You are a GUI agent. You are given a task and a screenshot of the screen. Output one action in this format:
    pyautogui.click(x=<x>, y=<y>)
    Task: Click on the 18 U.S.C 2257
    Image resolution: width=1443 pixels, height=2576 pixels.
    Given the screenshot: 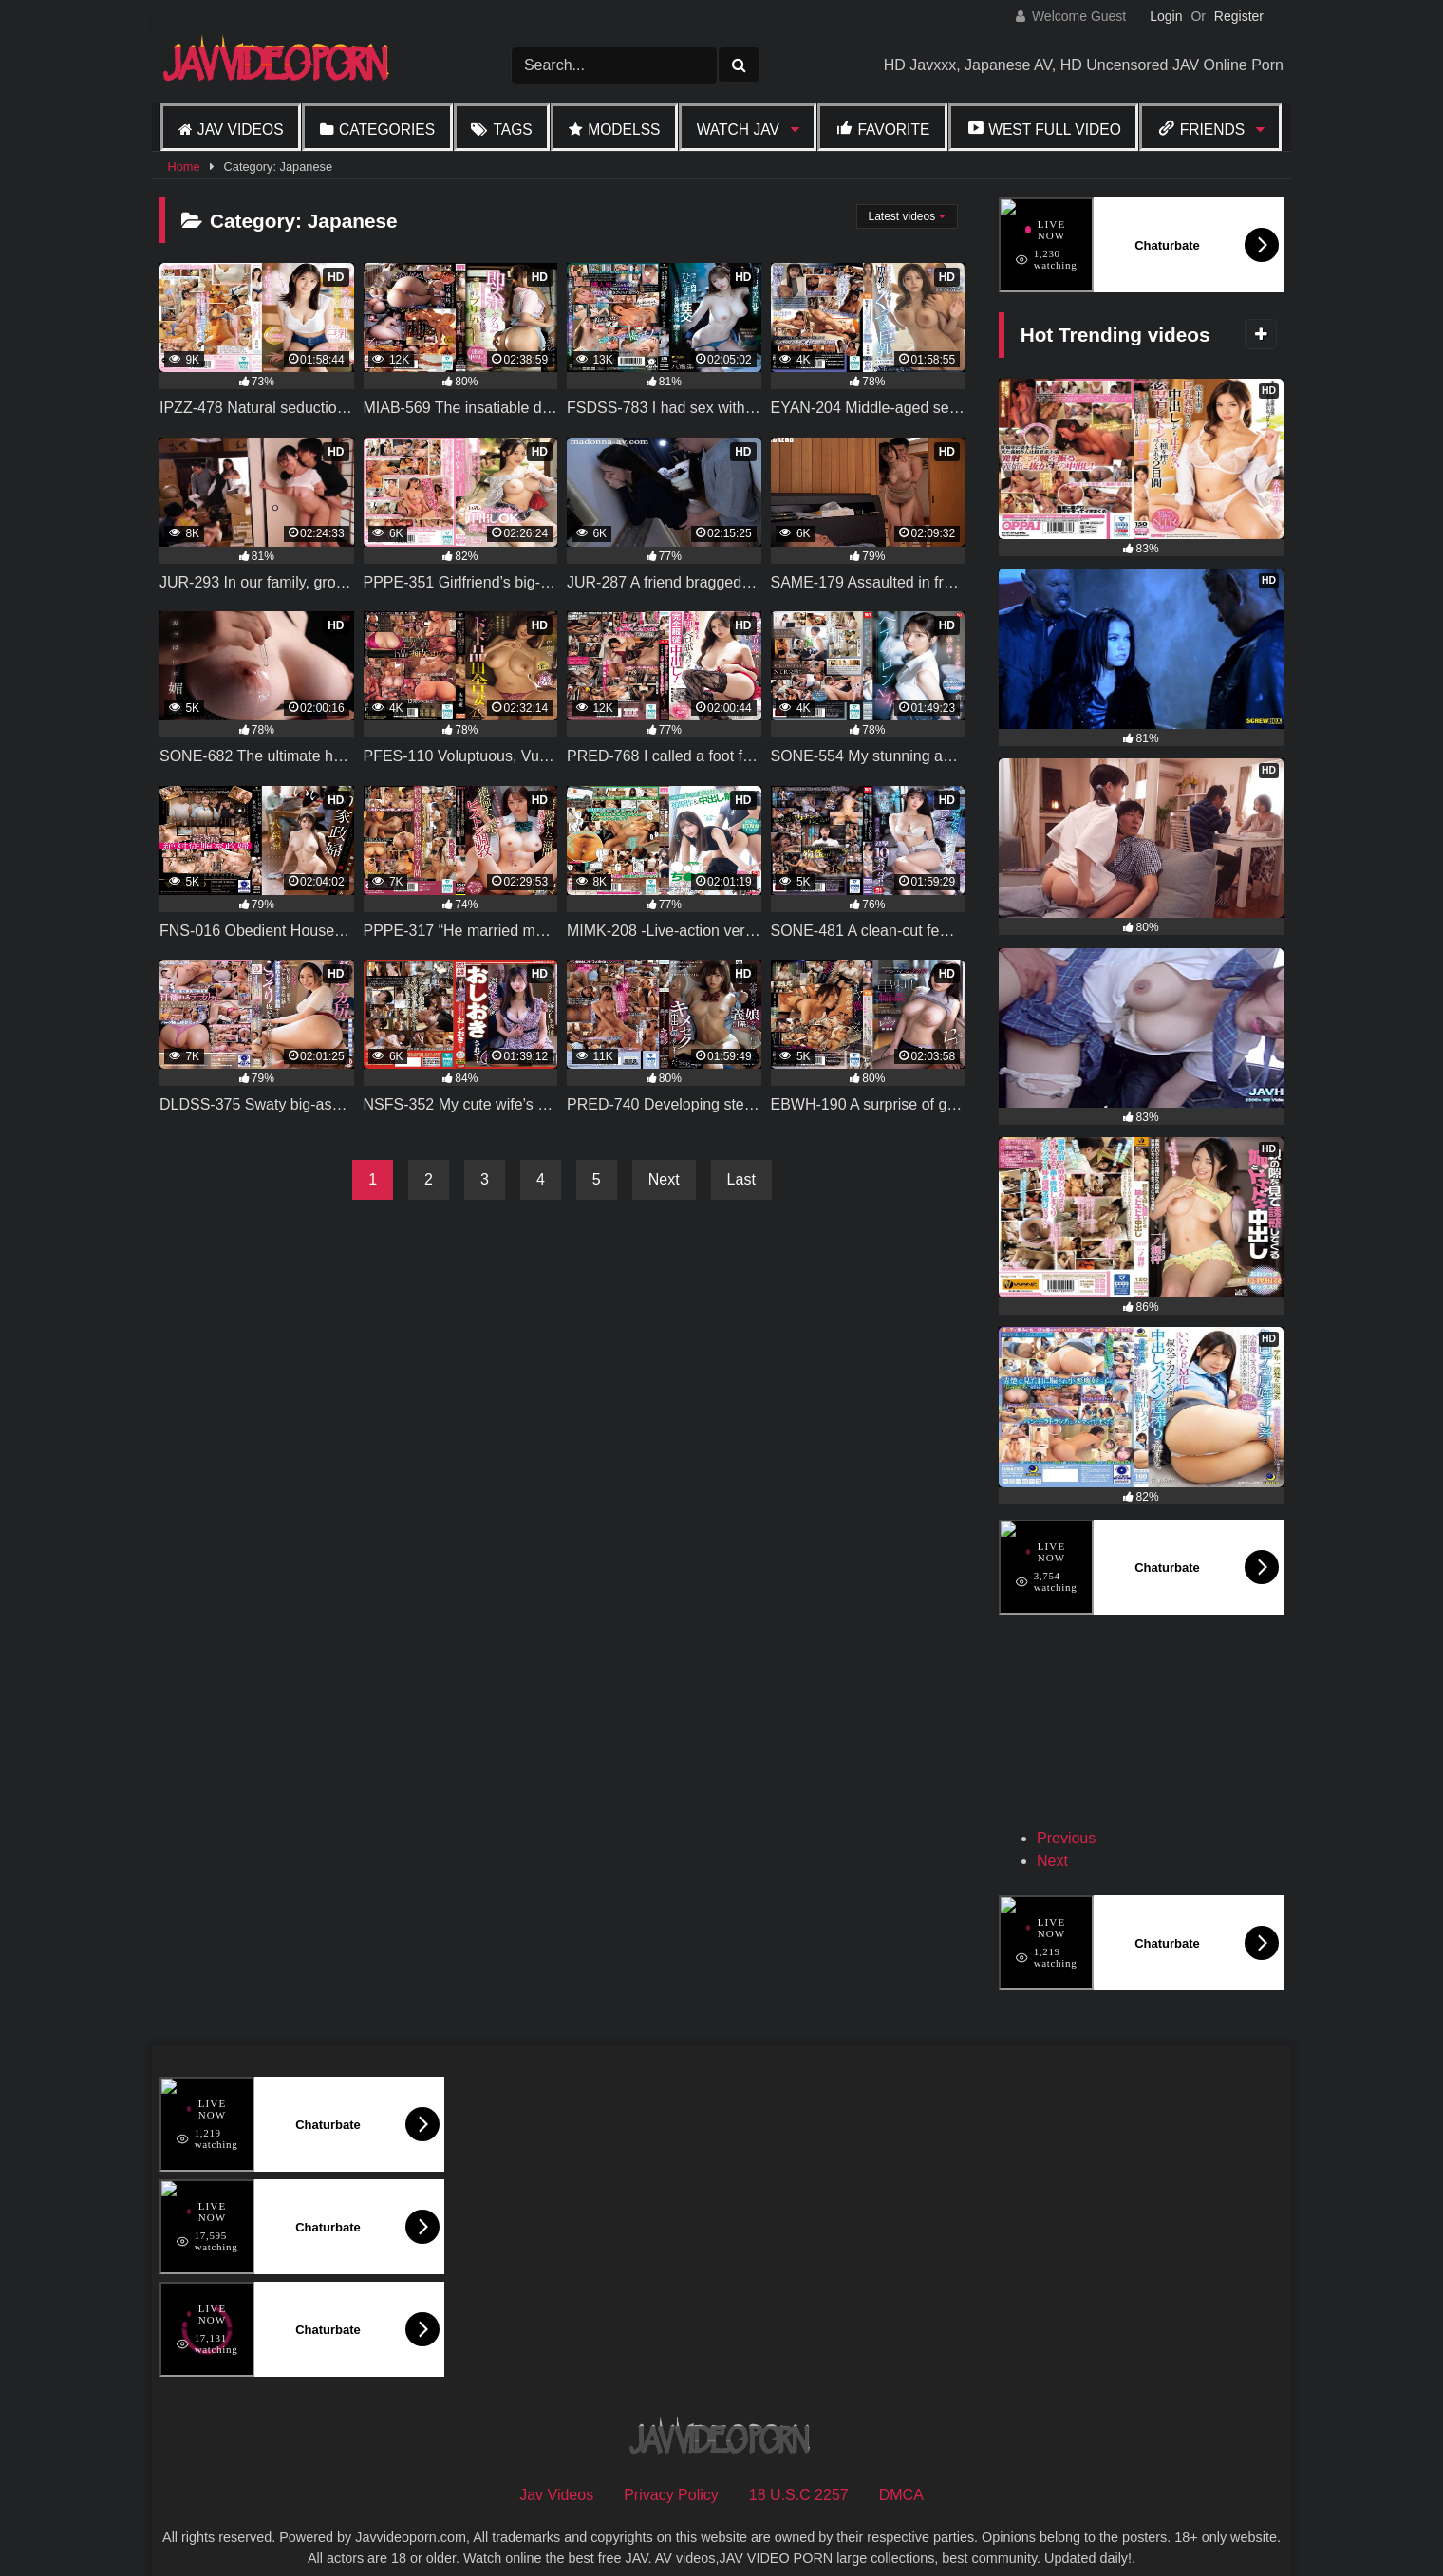 What is the action you would take?
    pyautogui.click(x=799, y=2467)
    